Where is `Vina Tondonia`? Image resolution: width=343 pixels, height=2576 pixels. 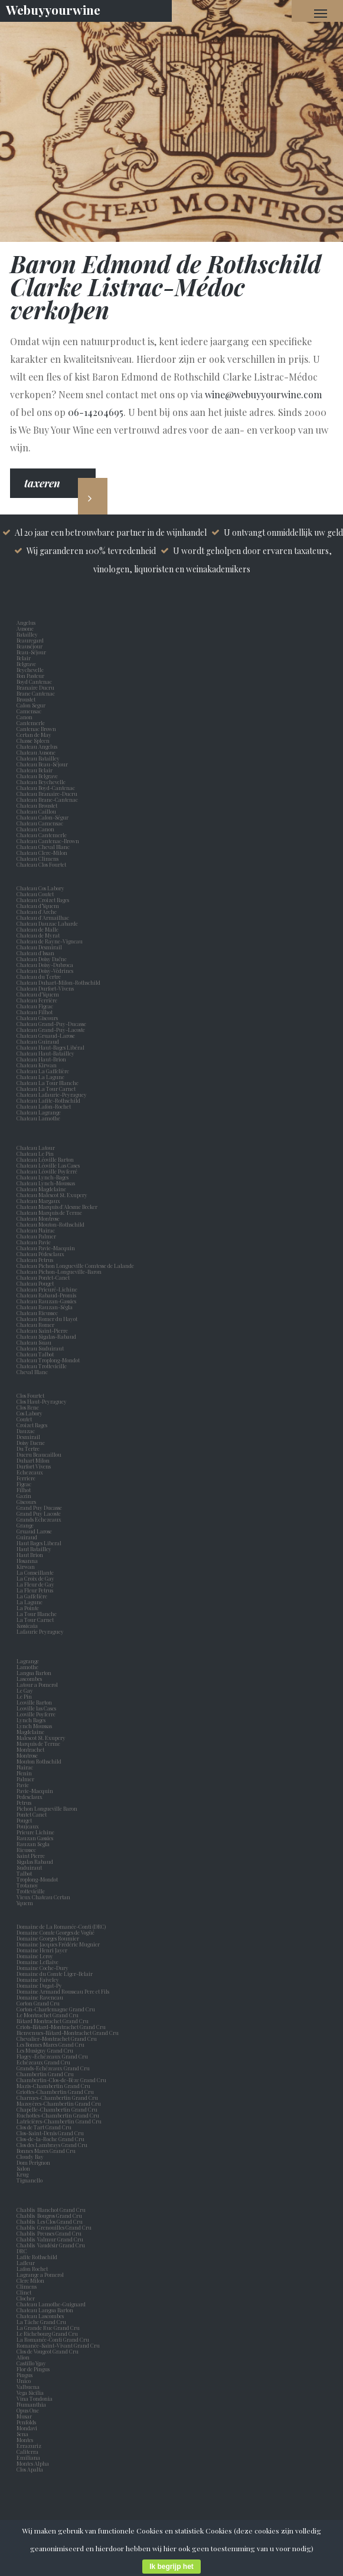
Vina Tondonia is located at coordinates (35, 2398).